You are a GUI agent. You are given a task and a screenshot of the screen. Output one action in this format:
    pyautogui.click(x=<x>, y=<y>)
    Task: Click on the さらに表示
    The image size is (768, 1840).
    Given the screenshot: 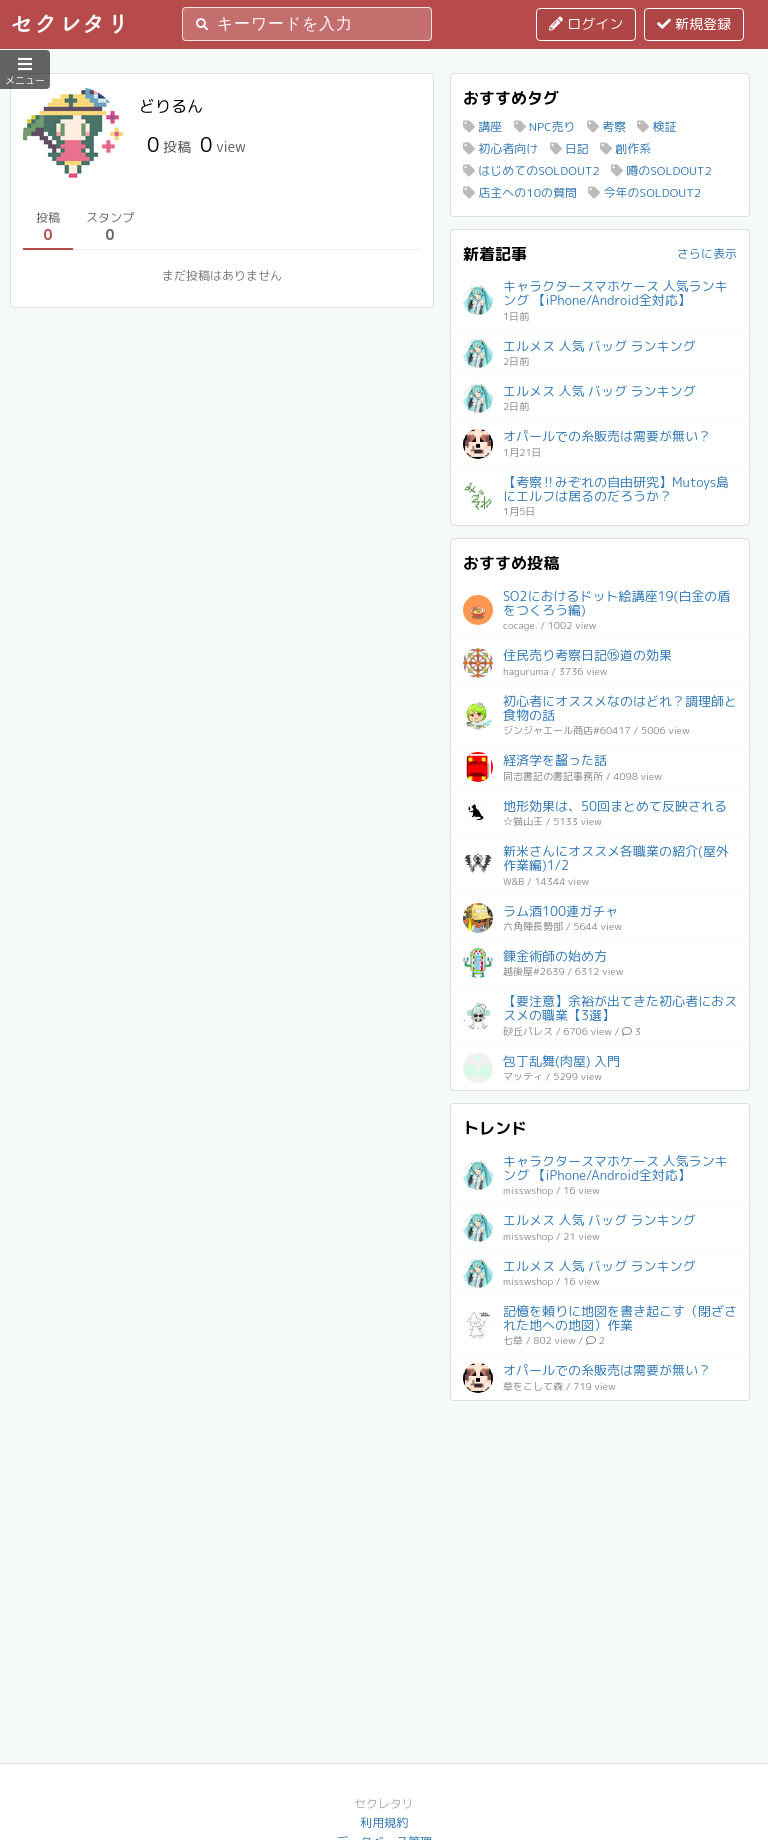 What is the action you would take?
    pyautogui.click(x=707, y=253)
    